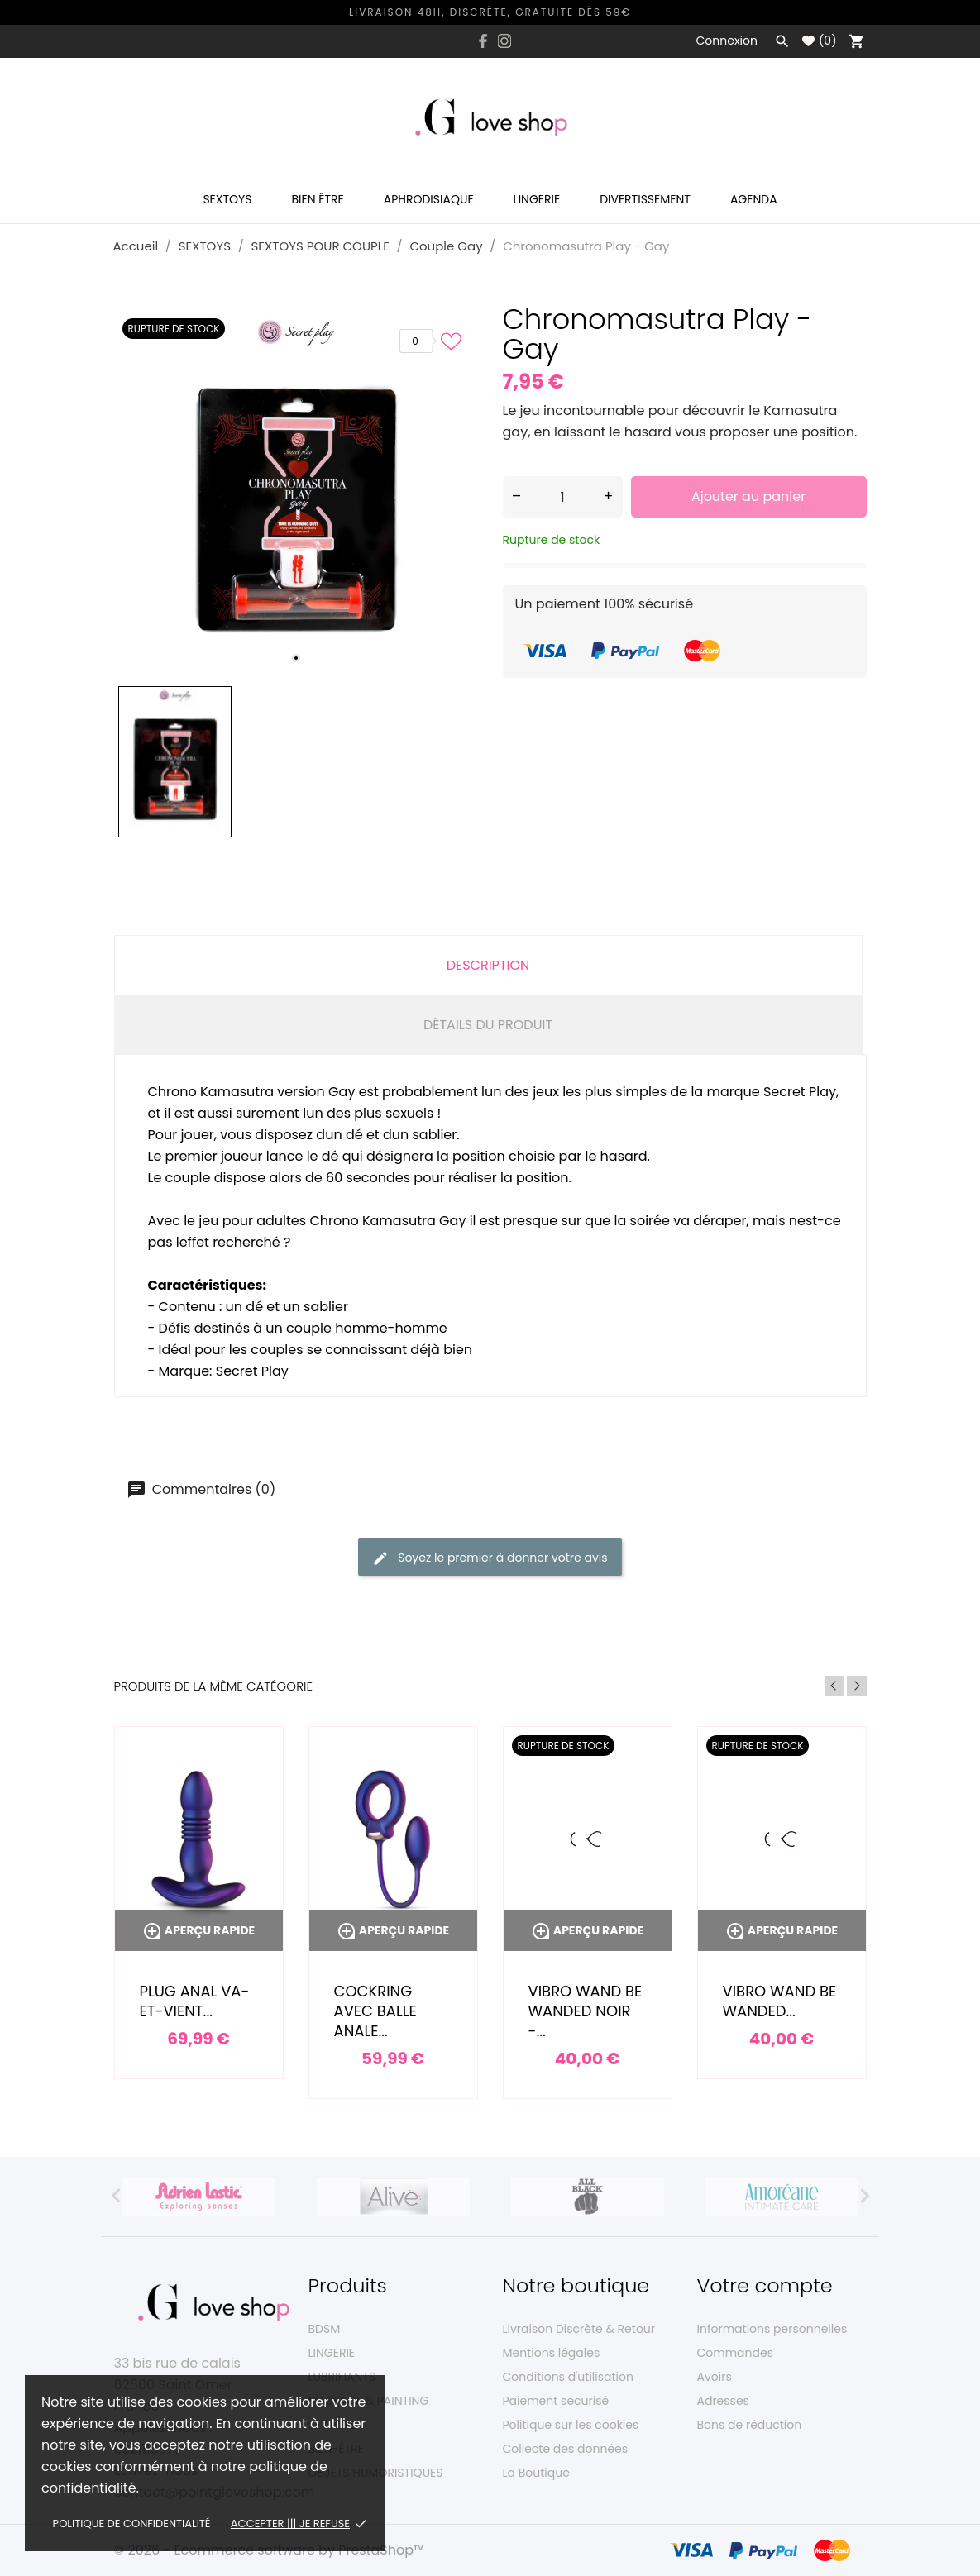 This screenshot has width=980, height=2576. I want to click on Votre compte, so click(765, 2285).